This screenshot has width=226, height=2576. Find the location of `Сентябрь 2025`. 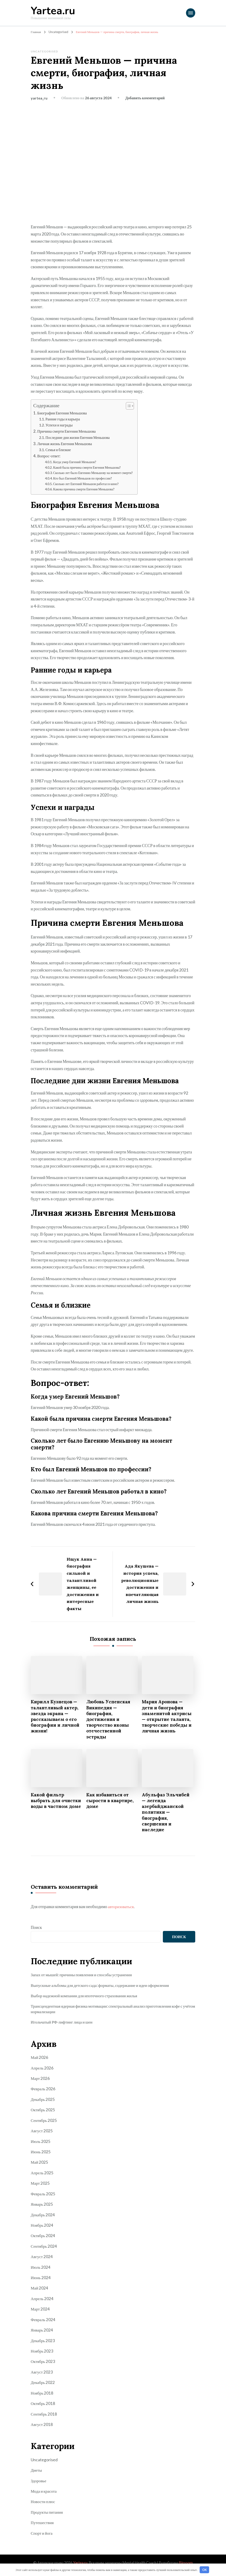

Сентябрь 2025 is located at coordinates (44, 2121).